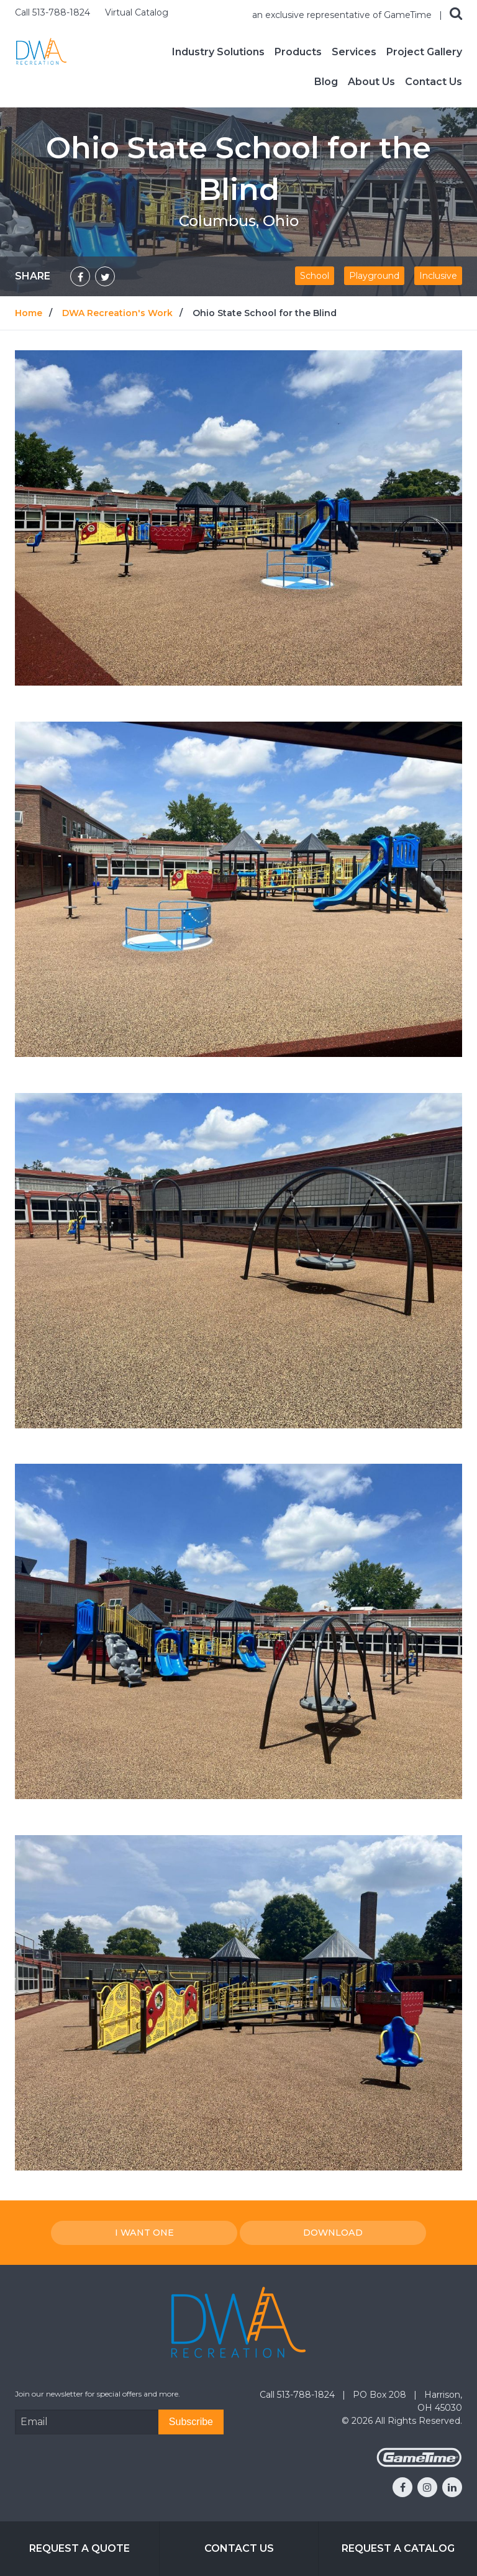 The height and width of the screenshot is (2576, 477). I want to click on [Share on Facebook], so click(80, 276).